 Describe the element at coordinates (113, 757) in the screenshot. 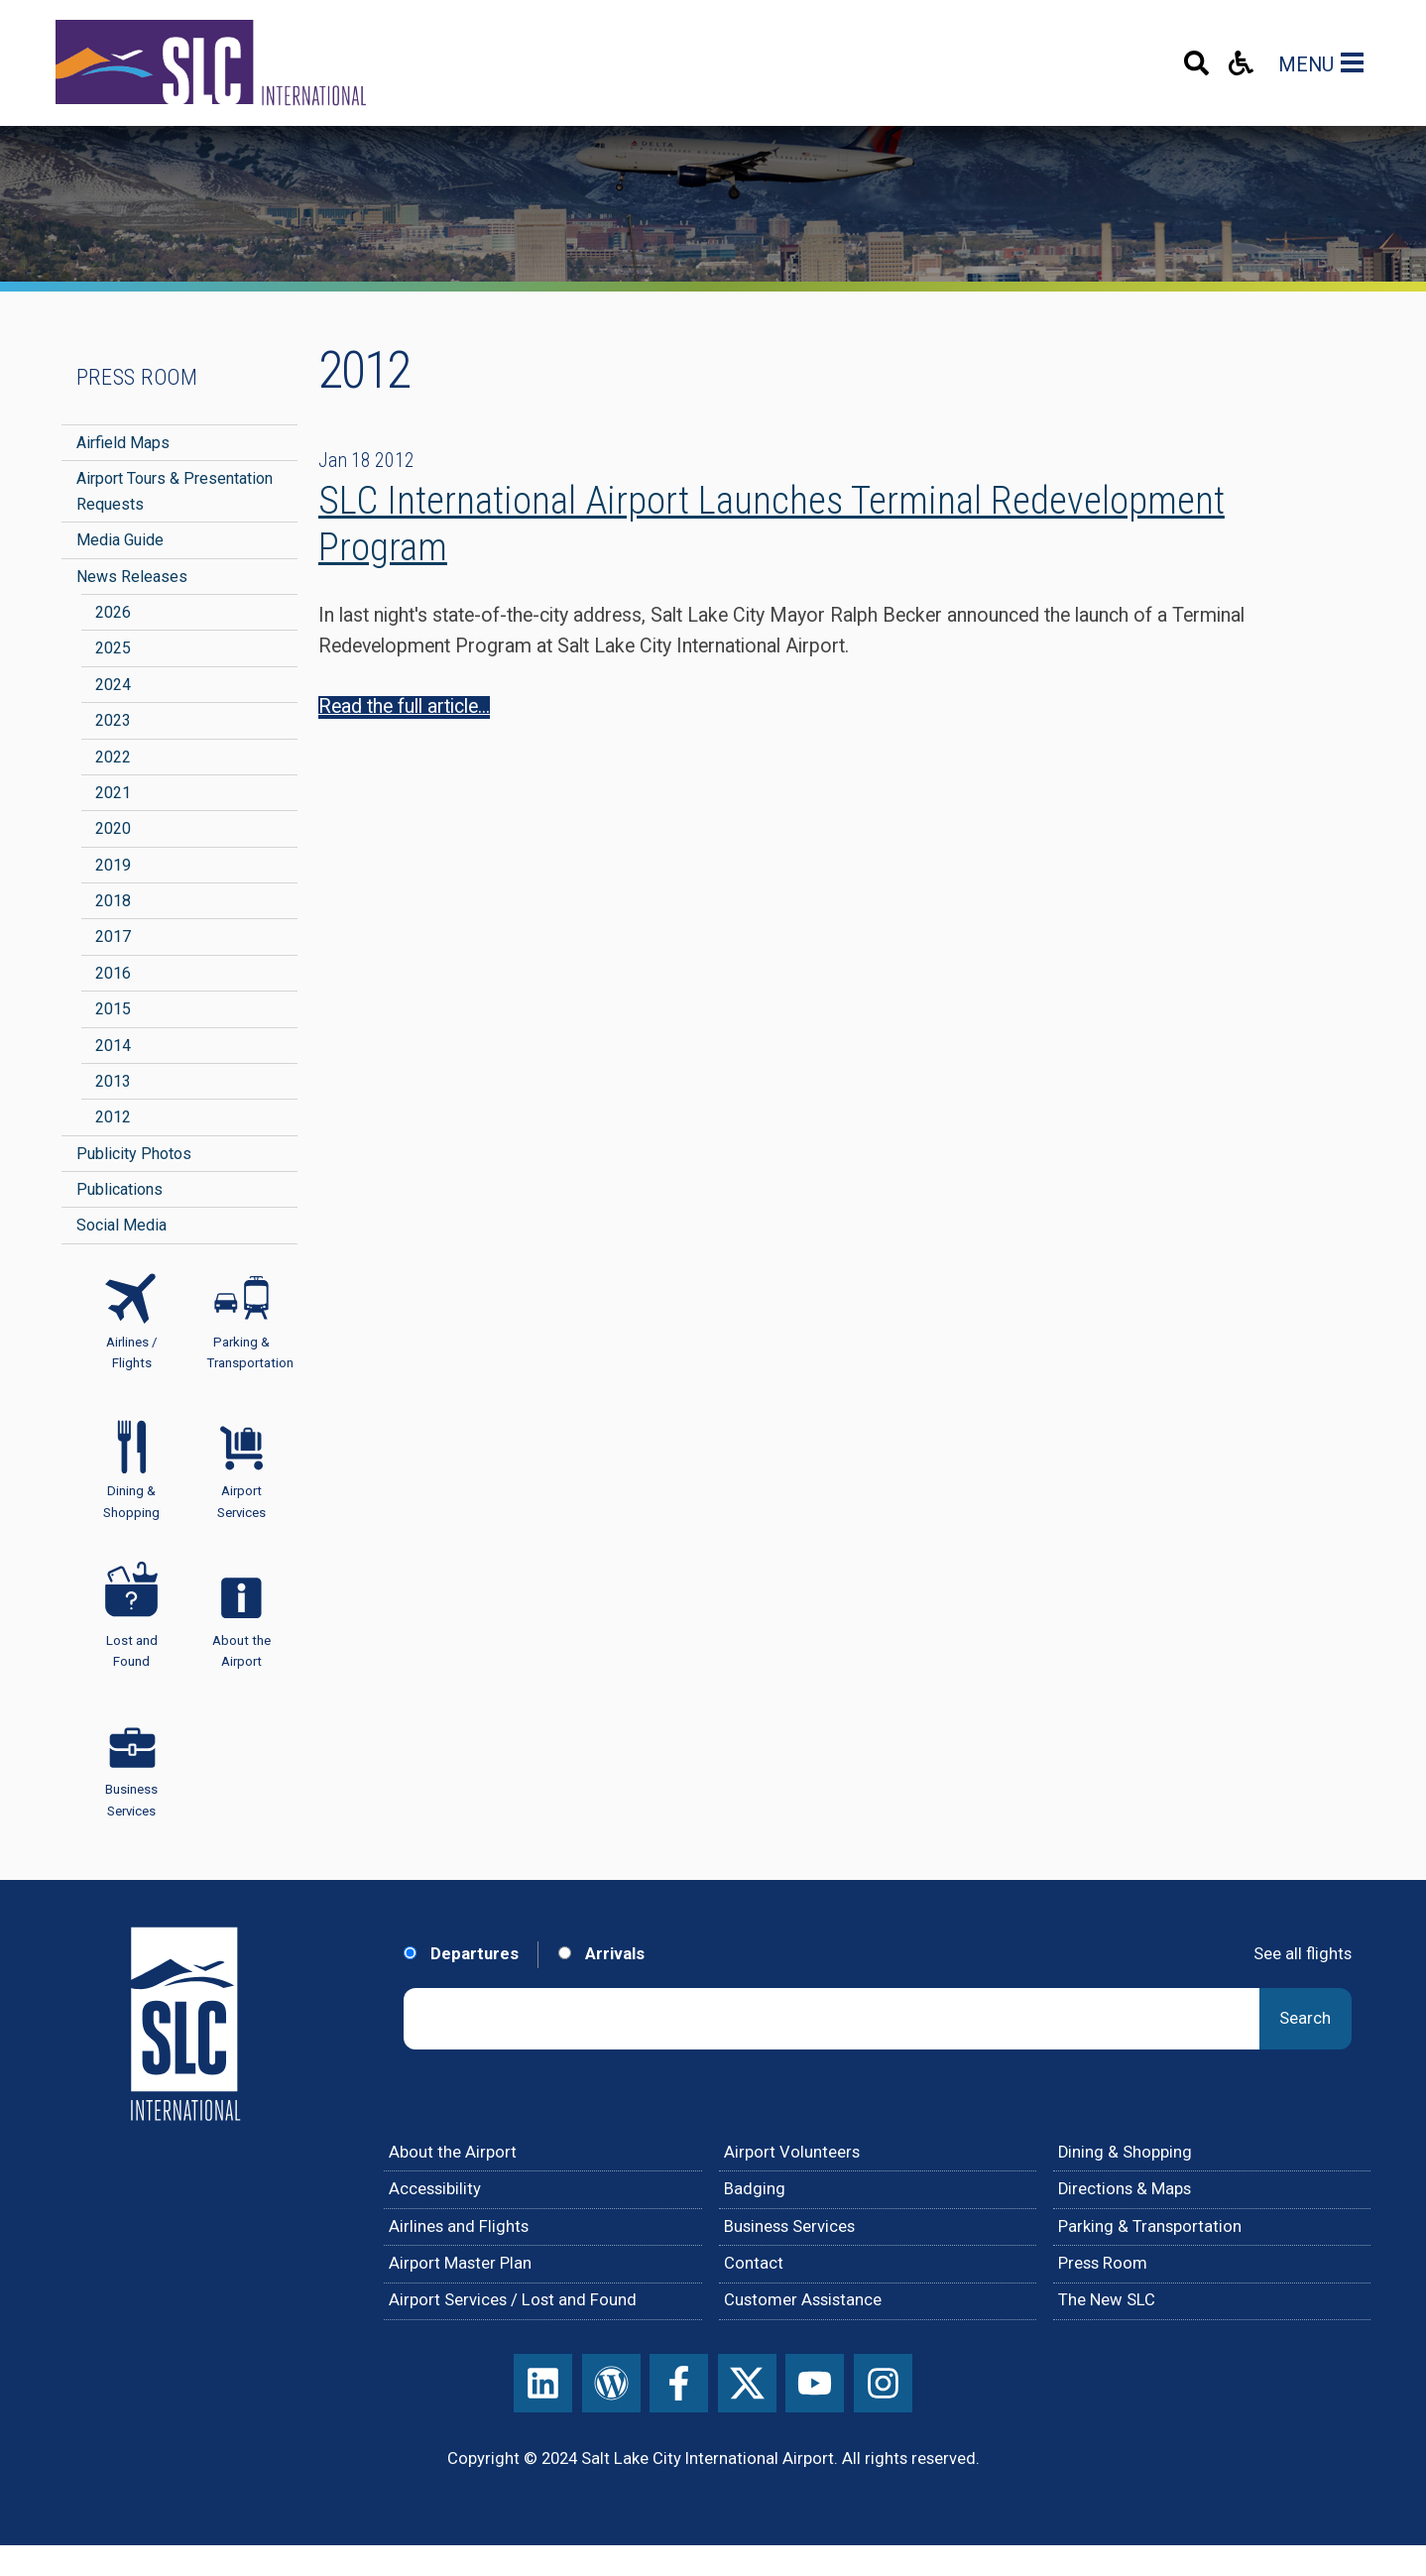

I see `2022` at that location.